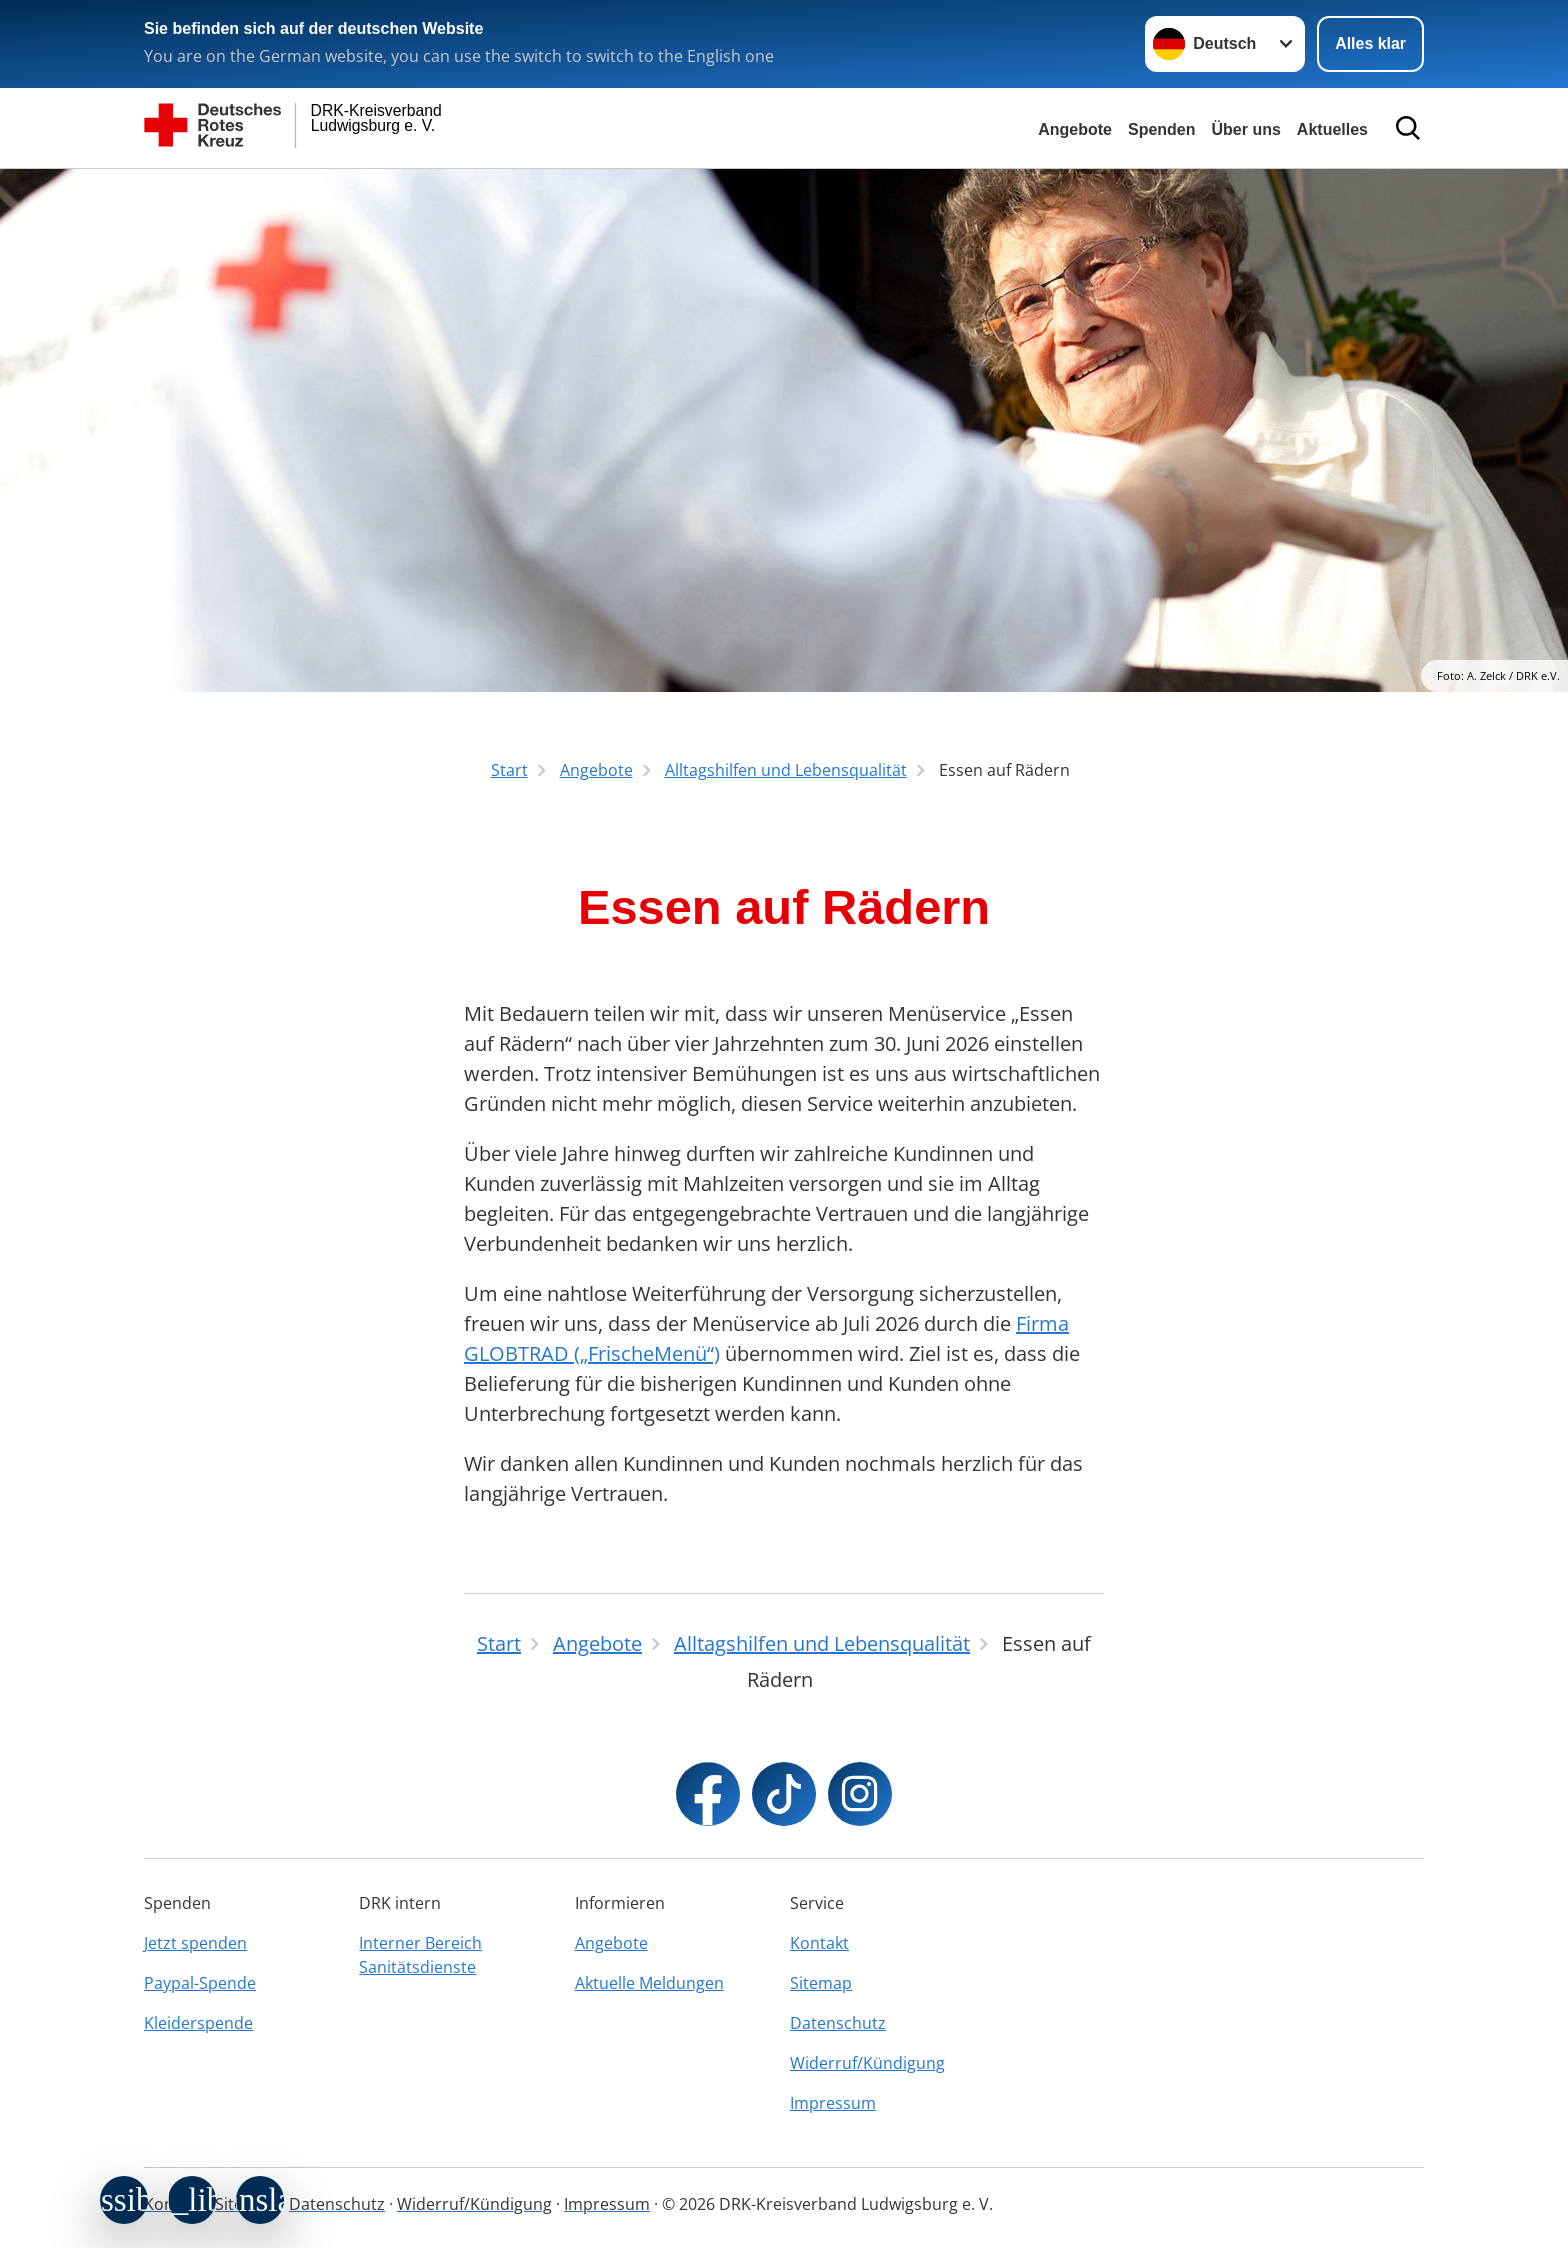  I want to click on Interner Bereich Sanitätsdienste, so click(420, 1955).